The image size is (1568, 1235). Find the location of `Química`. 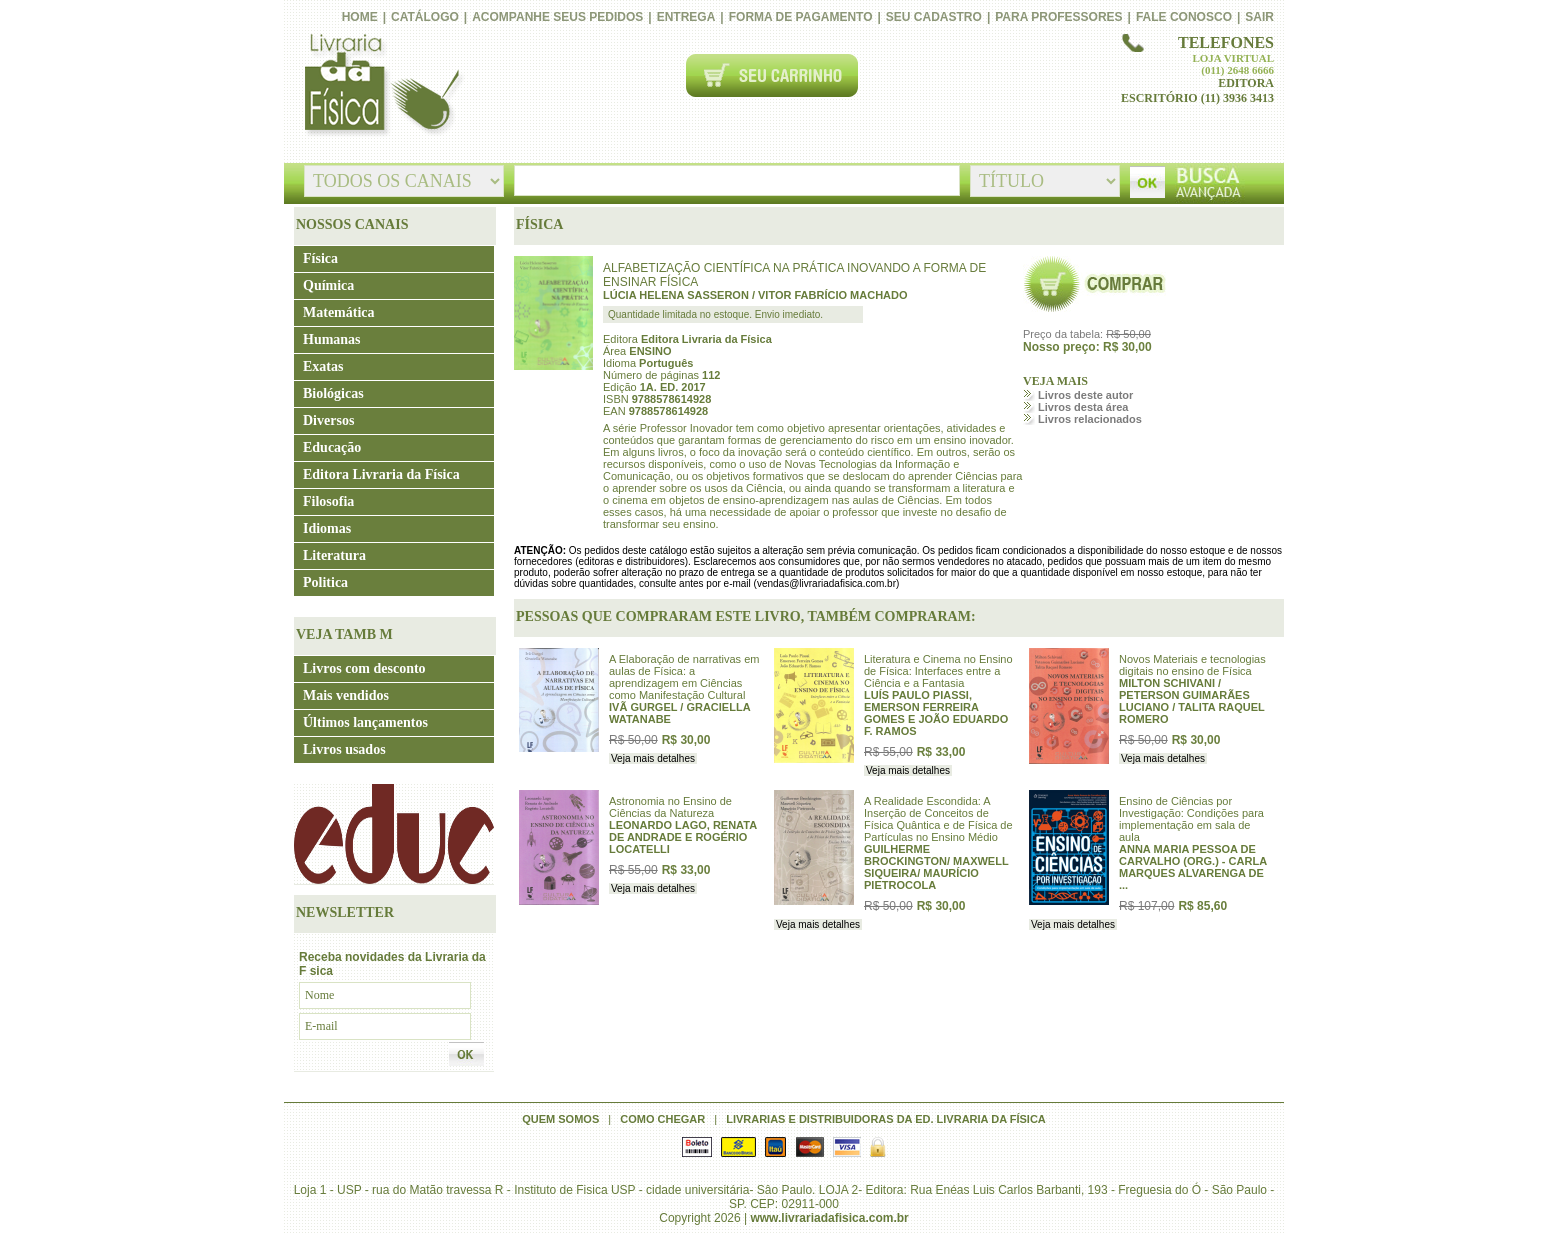

Química is located at coordinates (328, 285).